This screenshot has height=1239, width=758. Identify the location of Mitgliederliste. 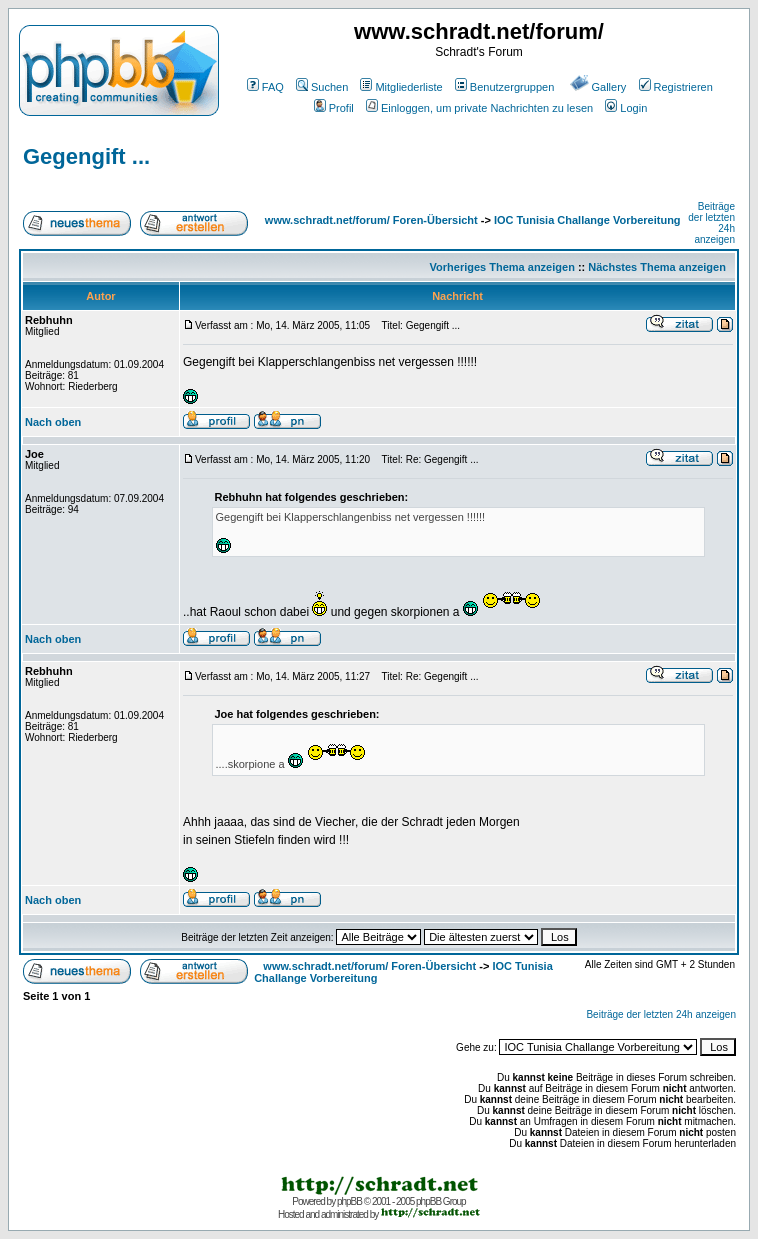
(401, 87).